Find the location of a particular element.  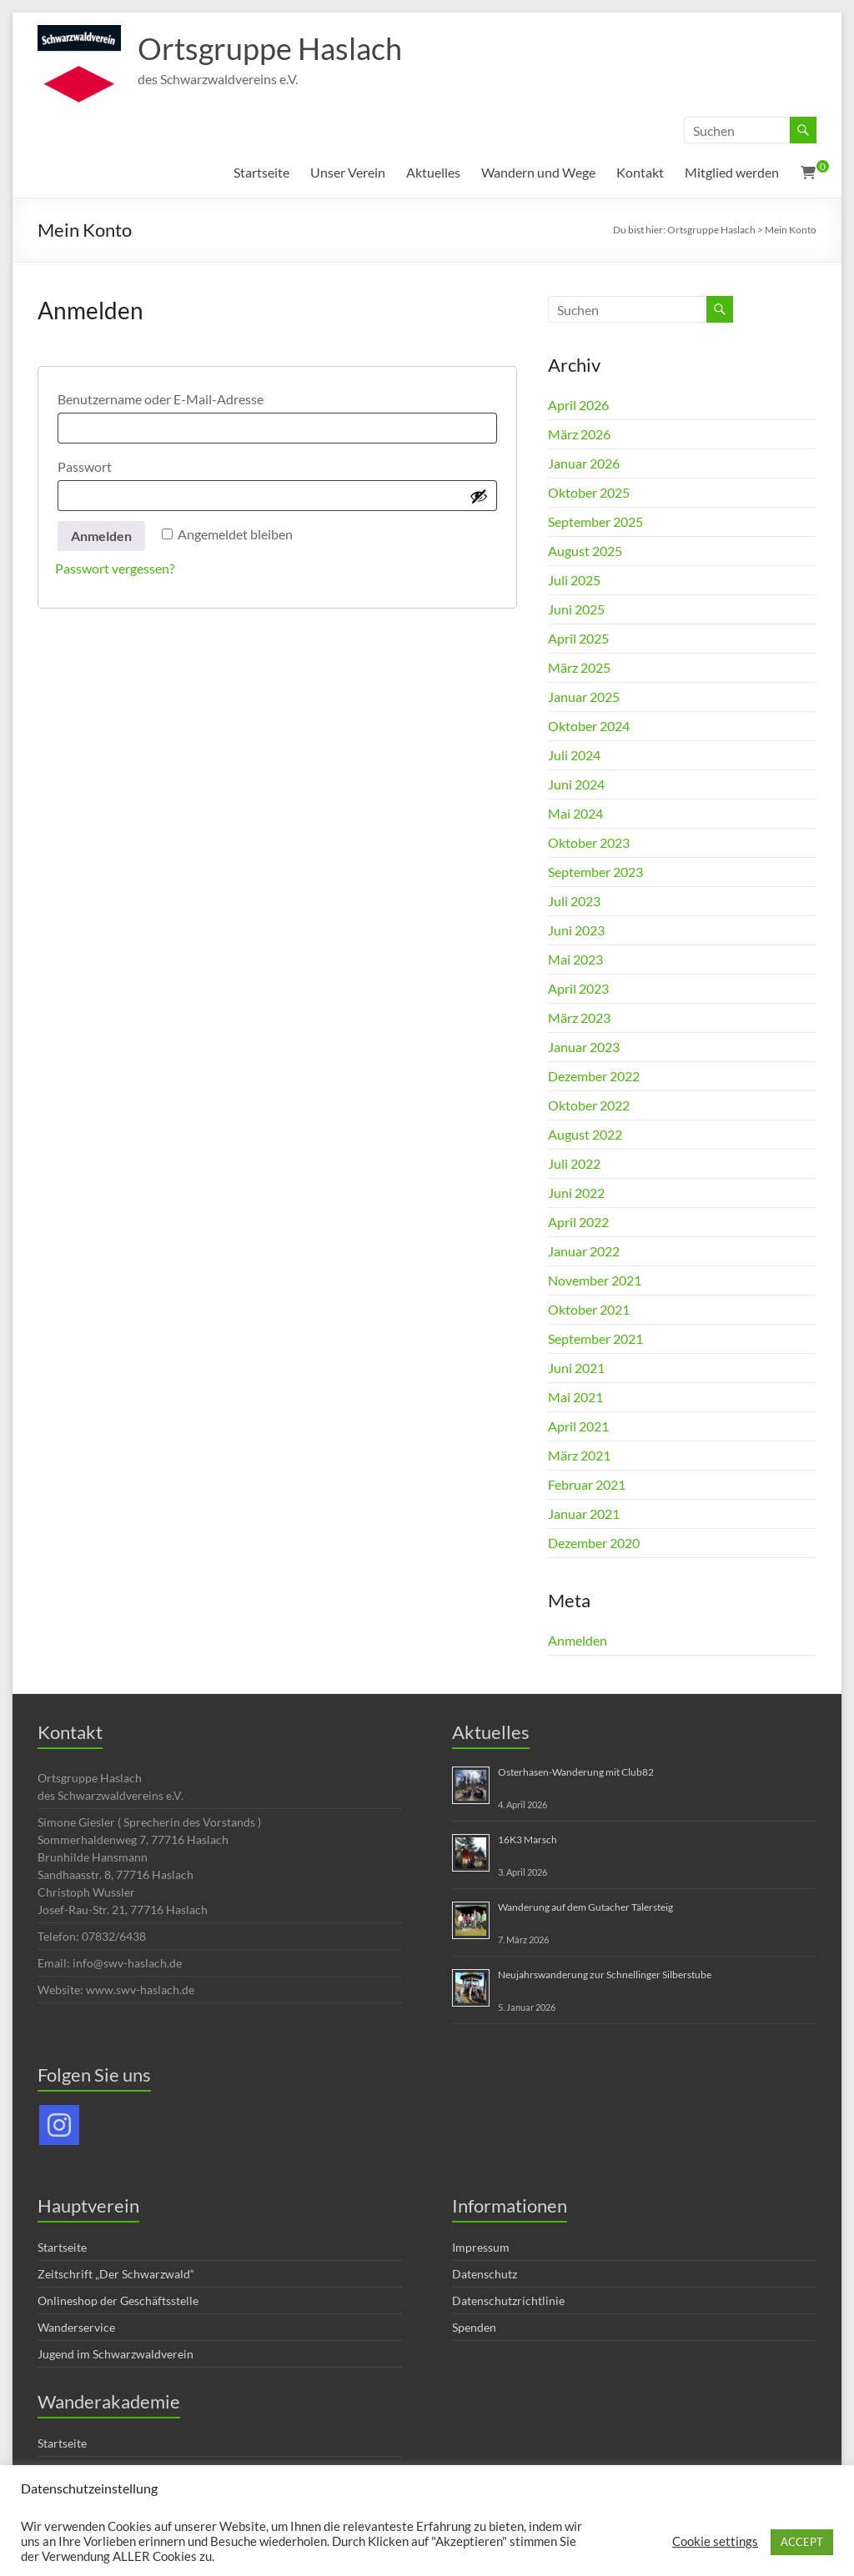

Januar 2022 is located at coordinates (584, 1251).